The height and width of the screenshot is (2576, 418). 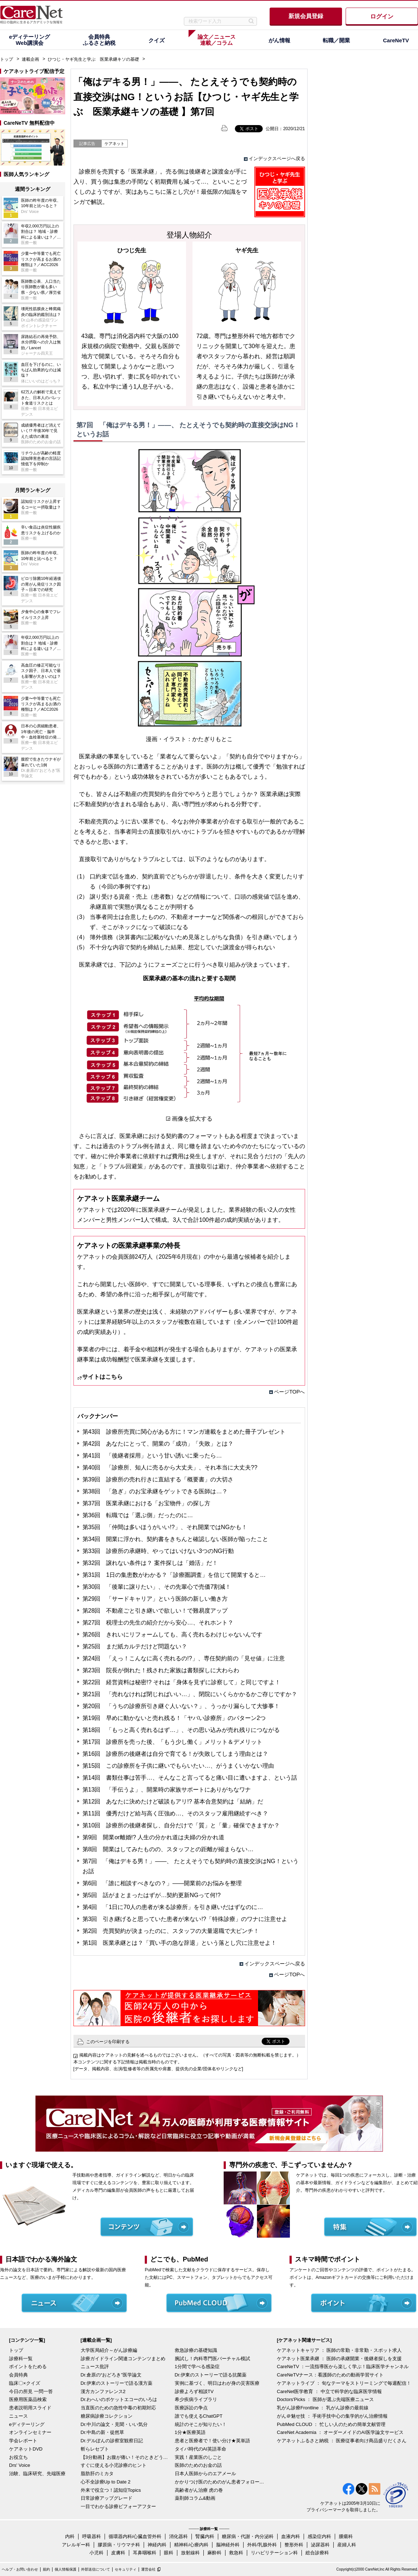 What do you see at coordinates (191, 2407) in the screenshot?
I see `医療訴訟の争点` at bounding box center [191, 2407].